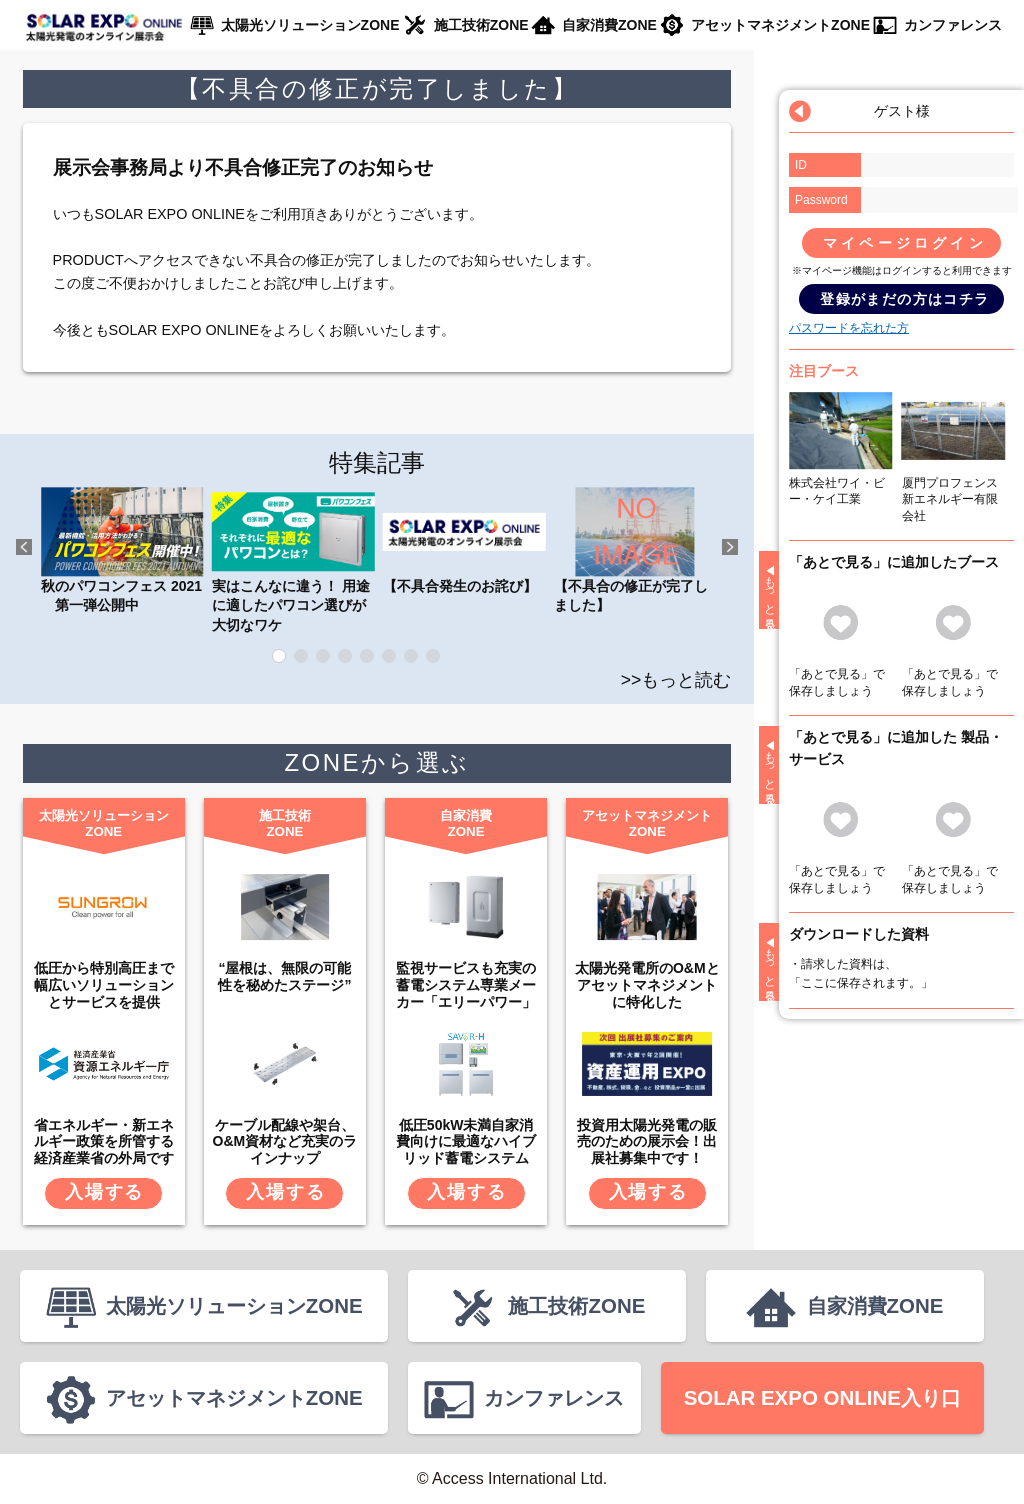 Image resolution: width=1024 pixels, height=1504 pixels. What do you see at coordinates (389, 656) in the screenshot?
I see `6 [tab]` at bounding box center [389, 656].